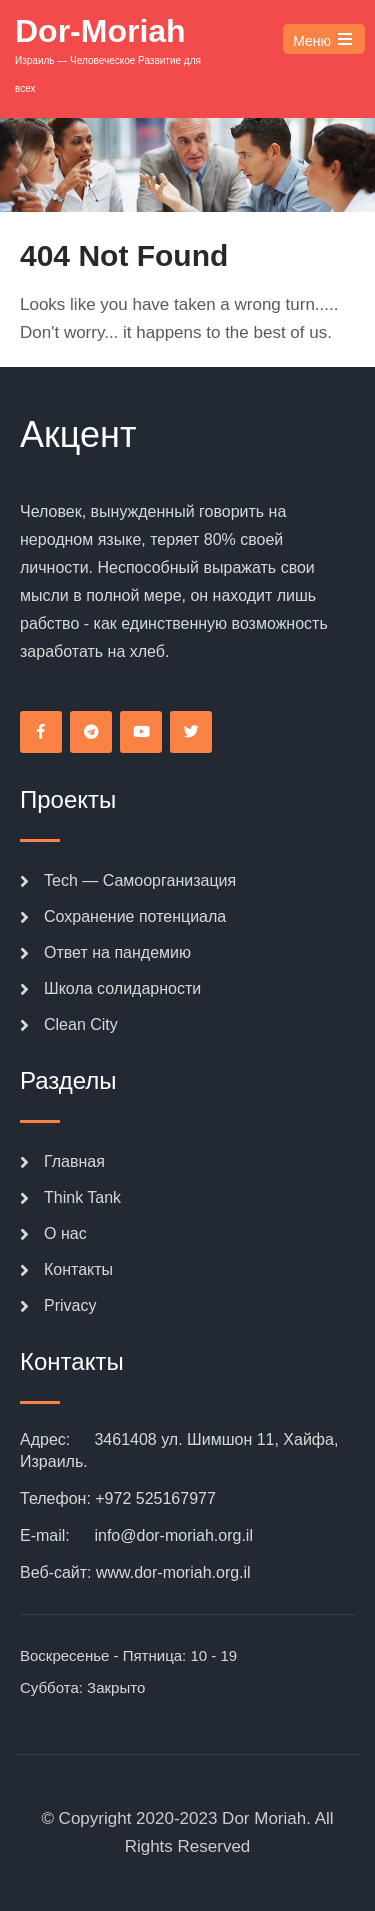  Describe the element at coordinates (78, 1269) in the screenshot. I see `Контакты` at that location.